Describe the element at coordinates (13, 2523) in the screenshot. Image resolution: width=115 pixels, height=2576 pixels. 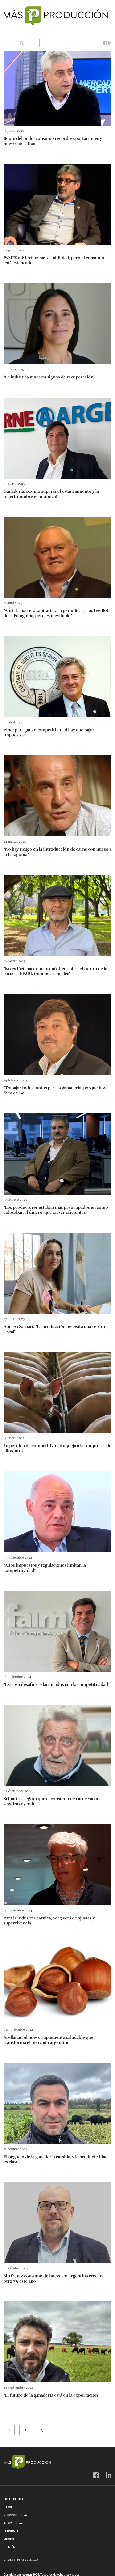
I see `Agricultura` at that location.